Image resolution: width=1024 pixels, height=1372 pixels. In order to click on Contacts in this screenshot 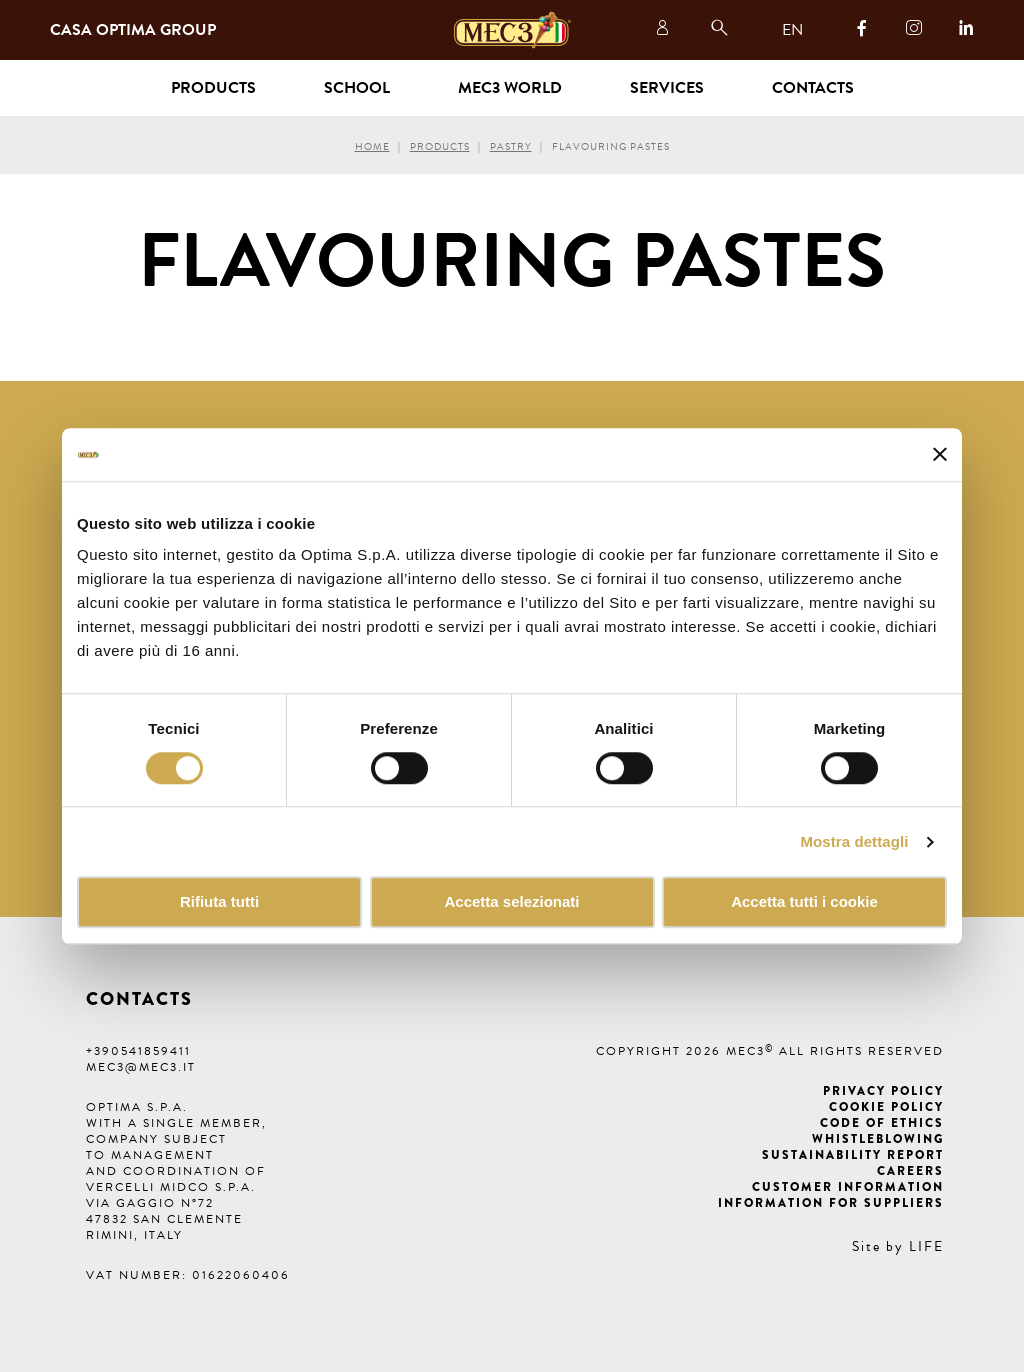, I will do `click(813, 88)`.